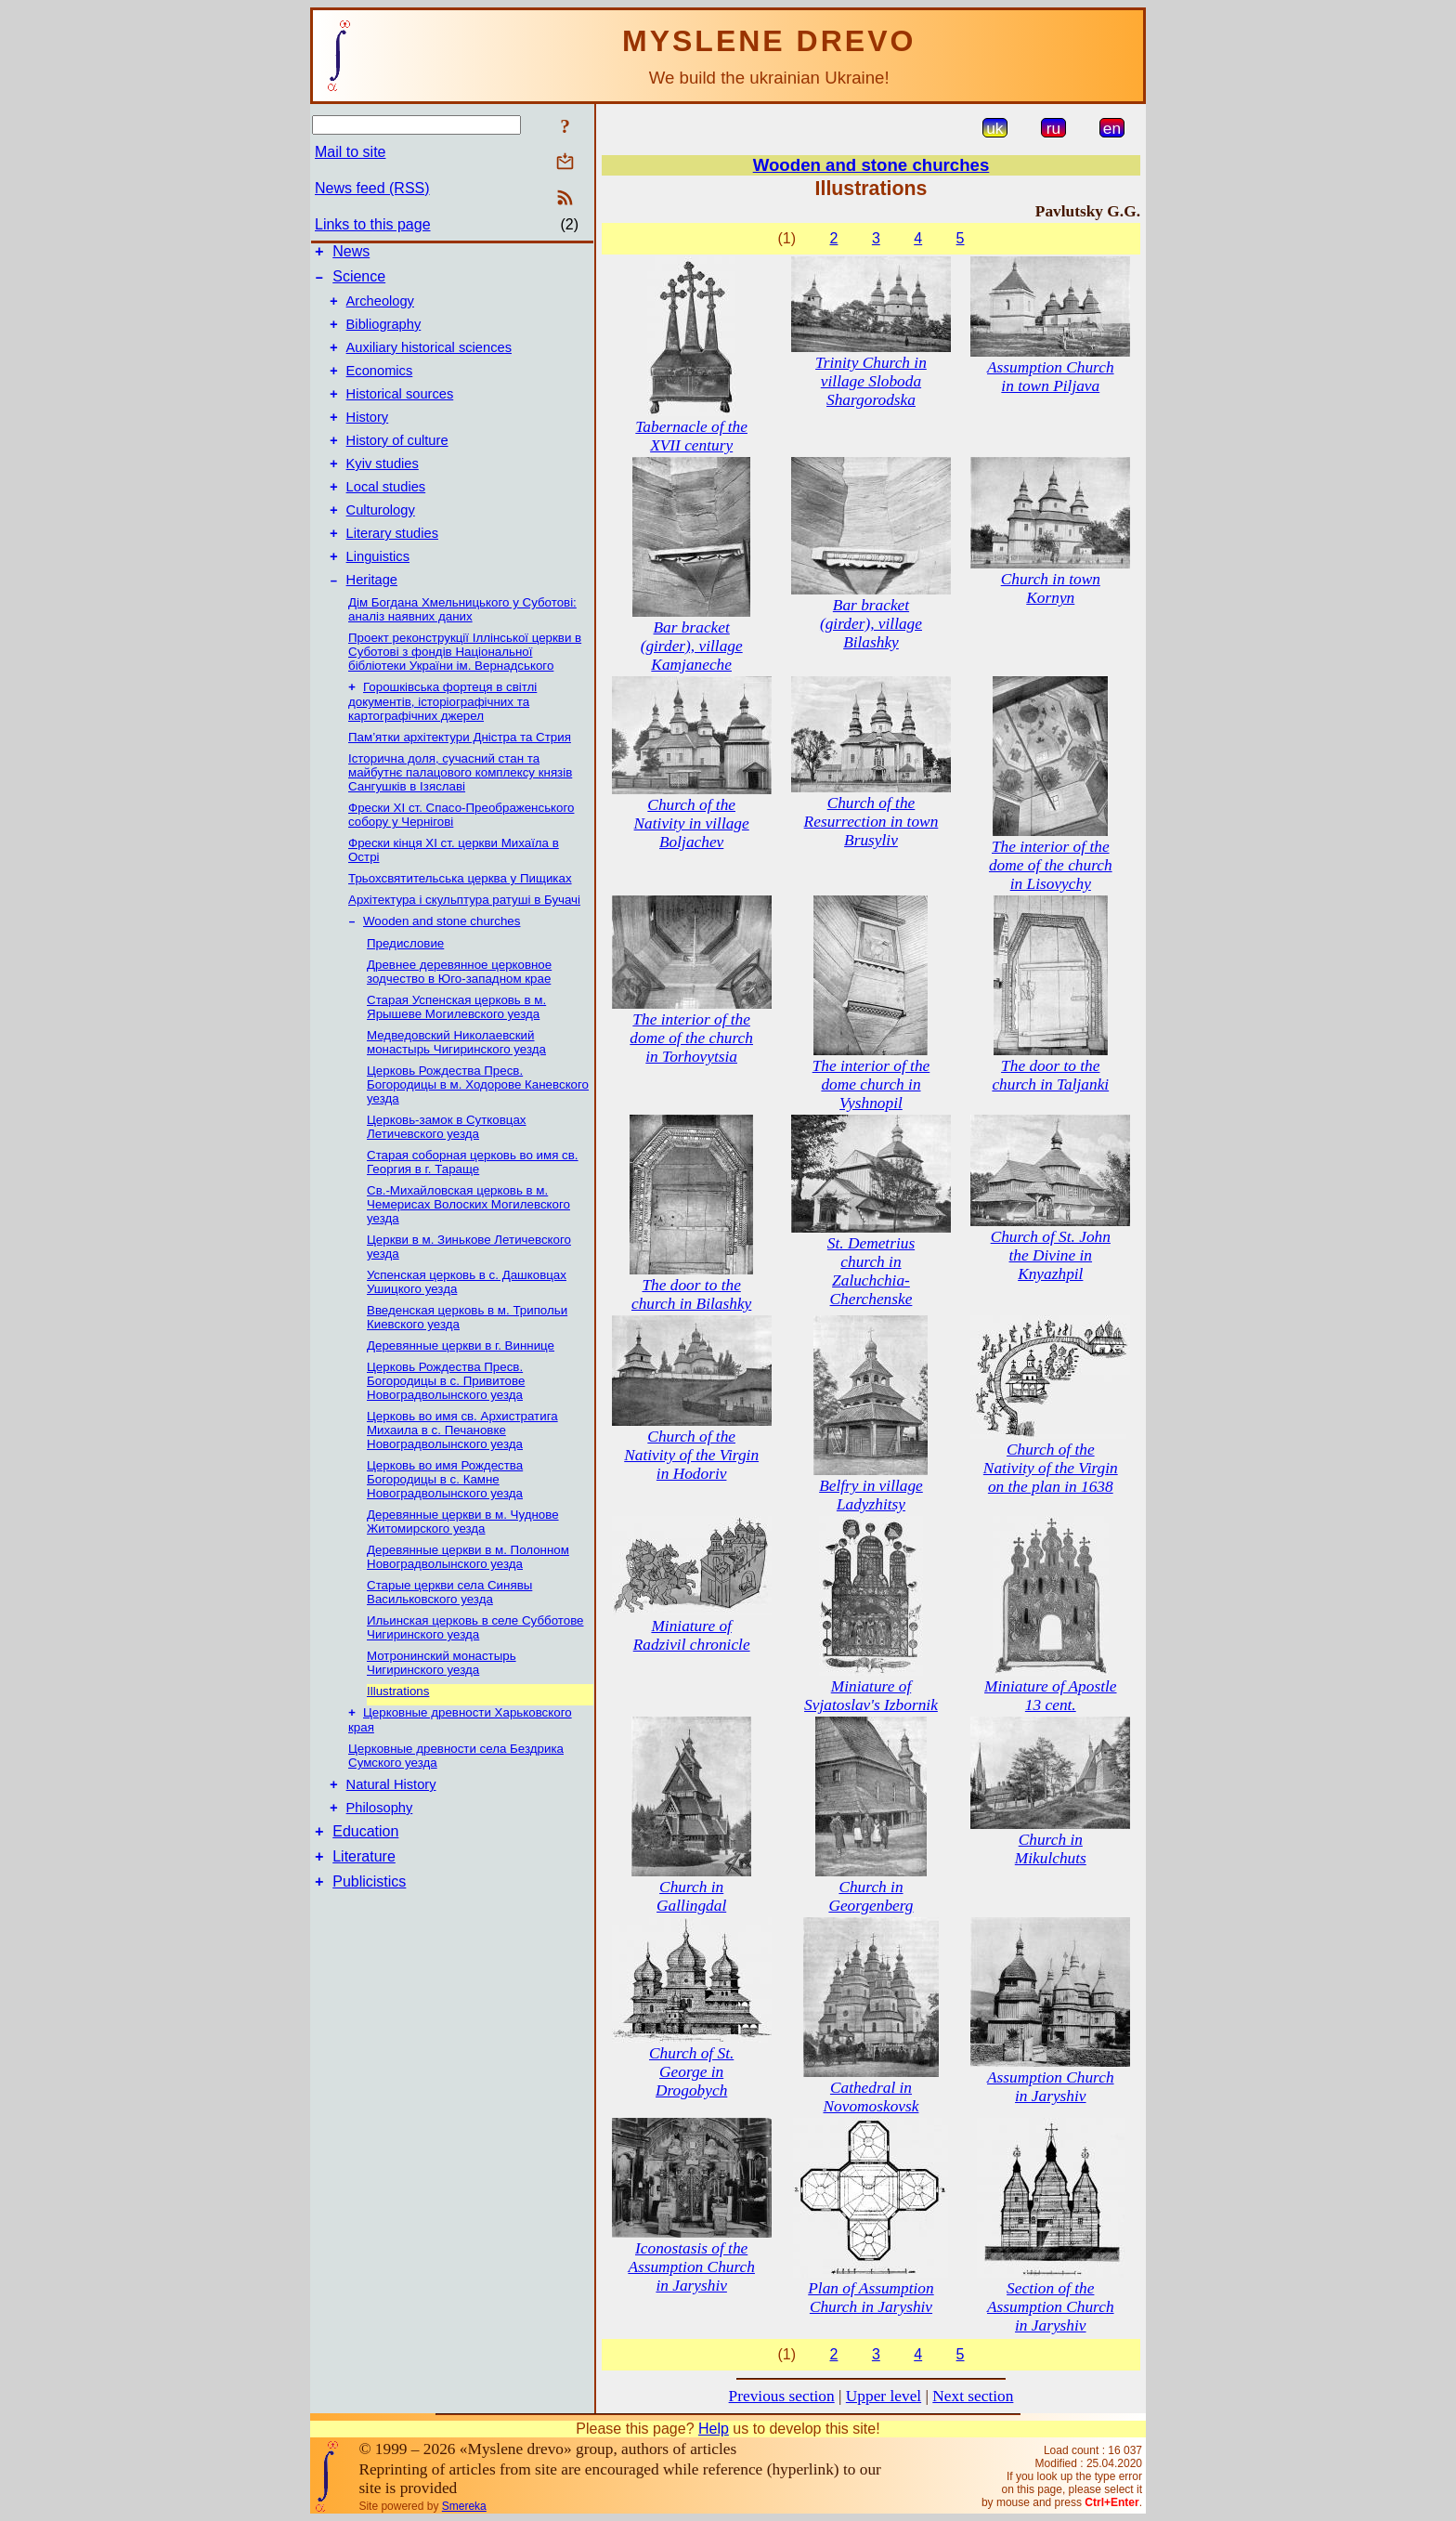  What do you see at coordinates (691, 2267) in the screenshot?
I see `Iconostasis of the Assumption Church in Jaryshiv` at bounding box center [691, 2267].